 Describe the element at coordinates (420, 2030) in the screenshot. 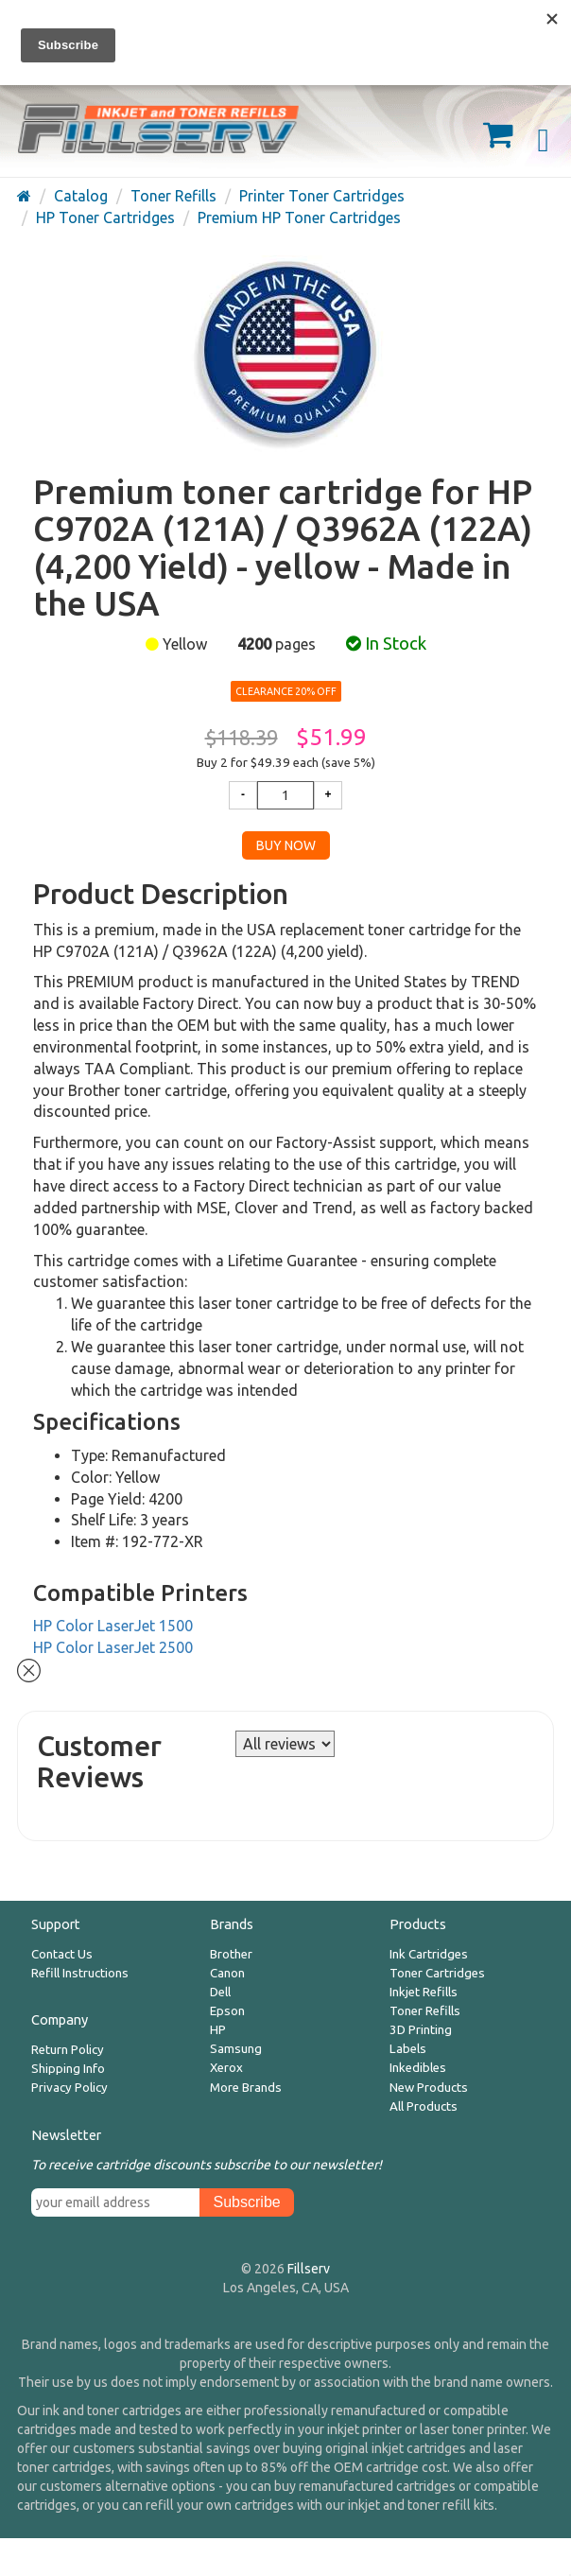

I see `3D Printing` at that location.